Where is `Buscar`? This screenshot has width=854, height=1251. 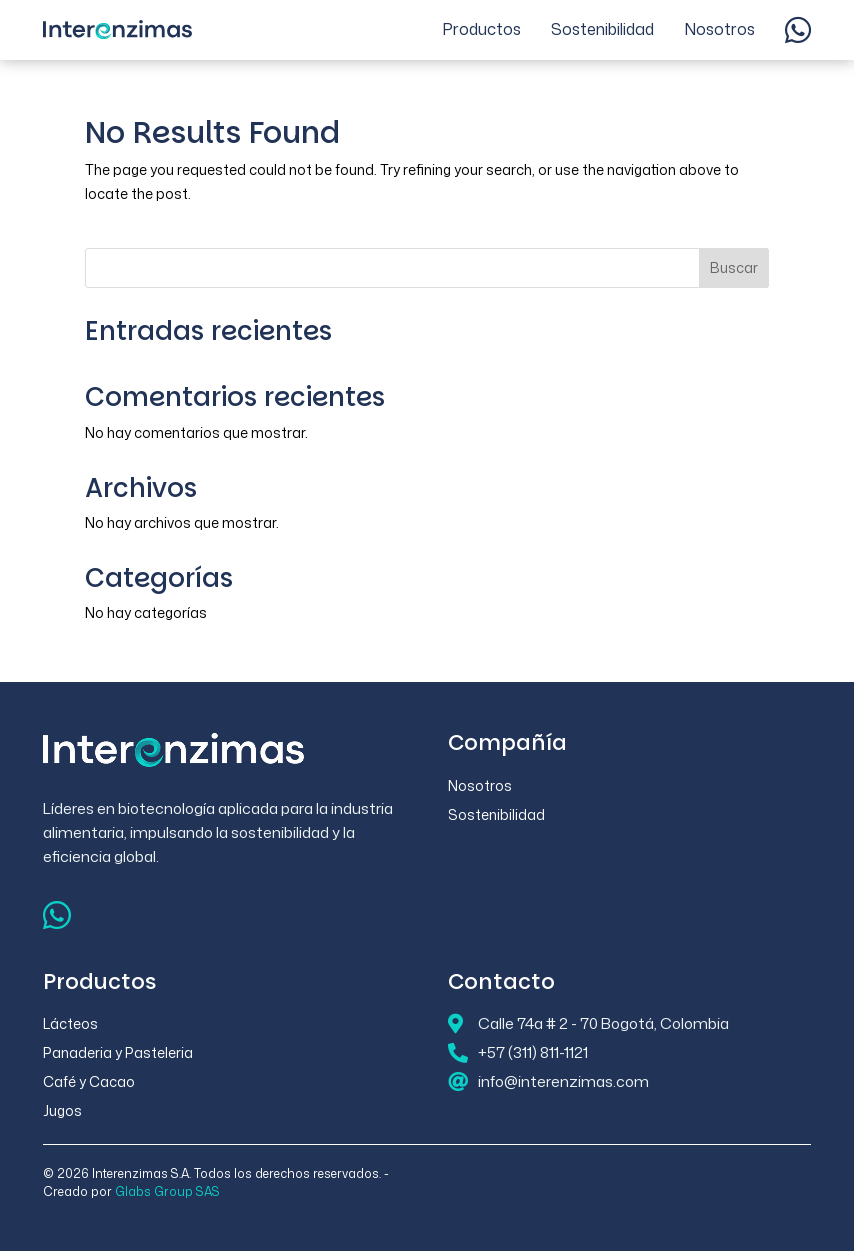 Buscar is located at coordinates (734, 267).